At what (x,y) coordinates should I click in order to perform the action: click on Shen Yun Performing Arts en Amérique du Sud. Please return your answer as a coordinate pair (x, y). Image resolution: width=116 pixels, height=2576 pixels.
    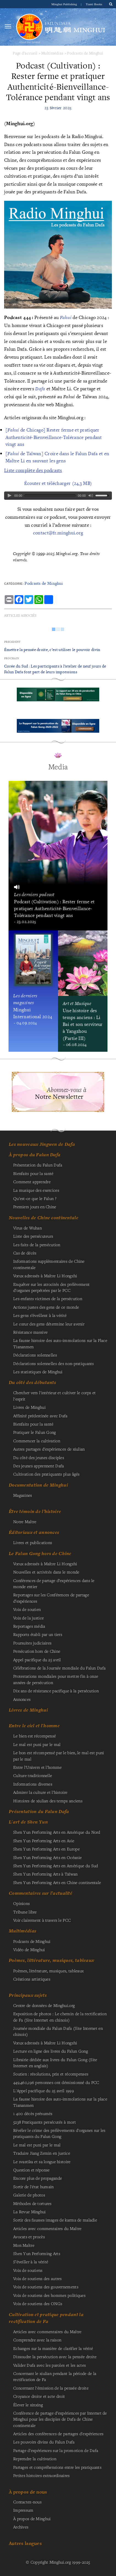
    Looking at the image, I should click on (55, 1865).